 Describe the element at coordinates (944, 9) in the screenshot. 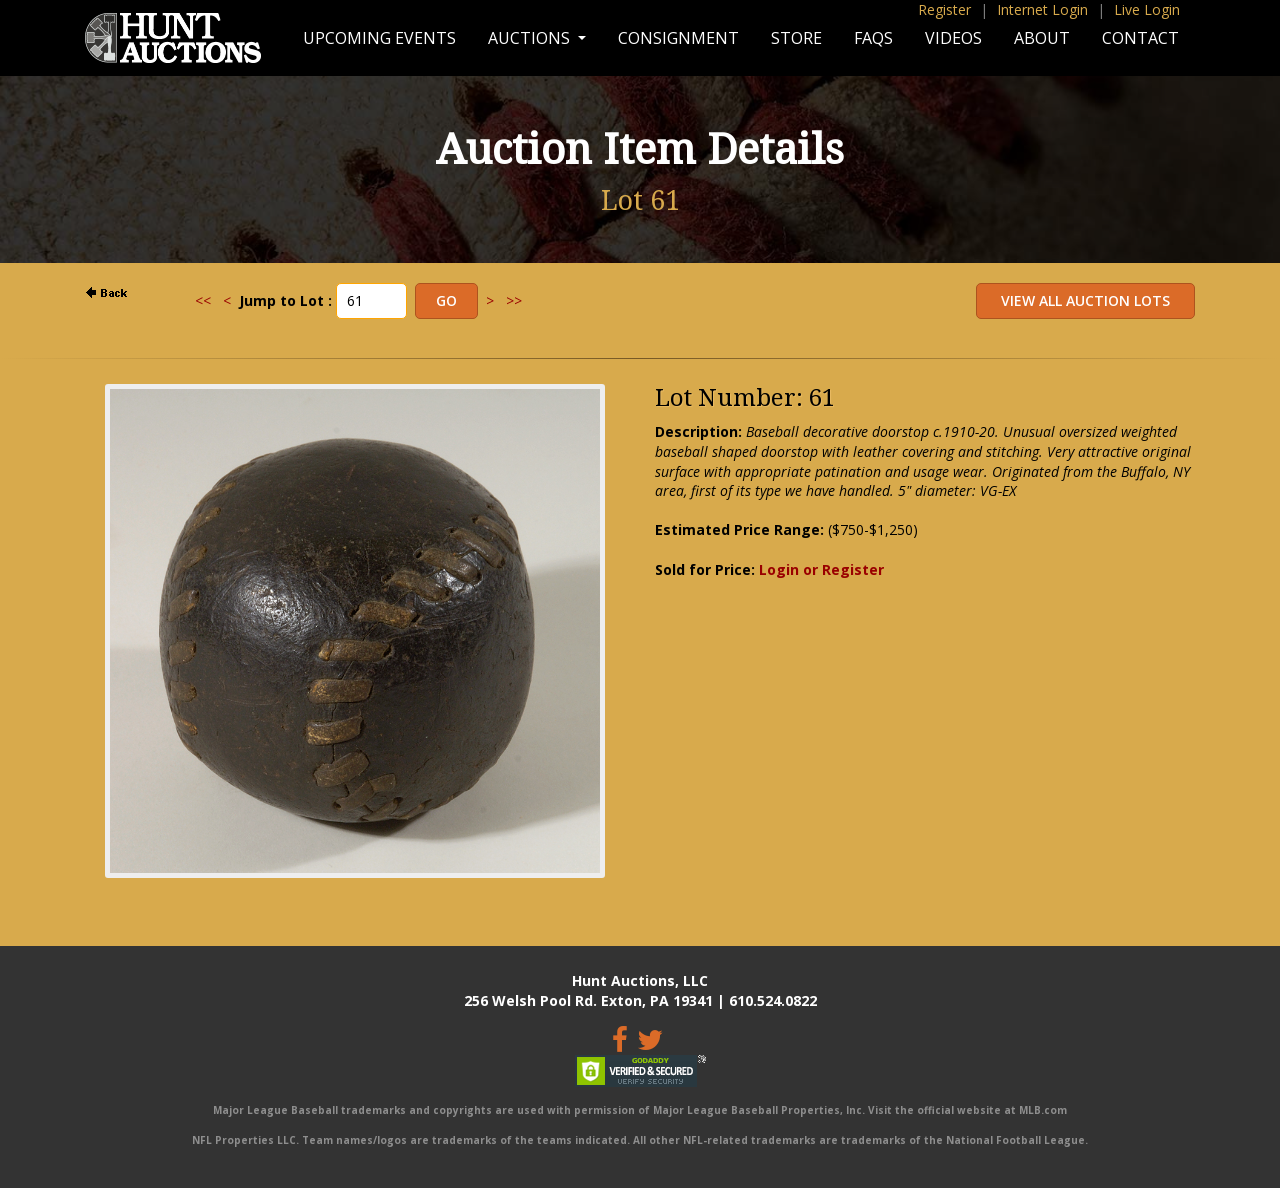

I see `Register` at that location.